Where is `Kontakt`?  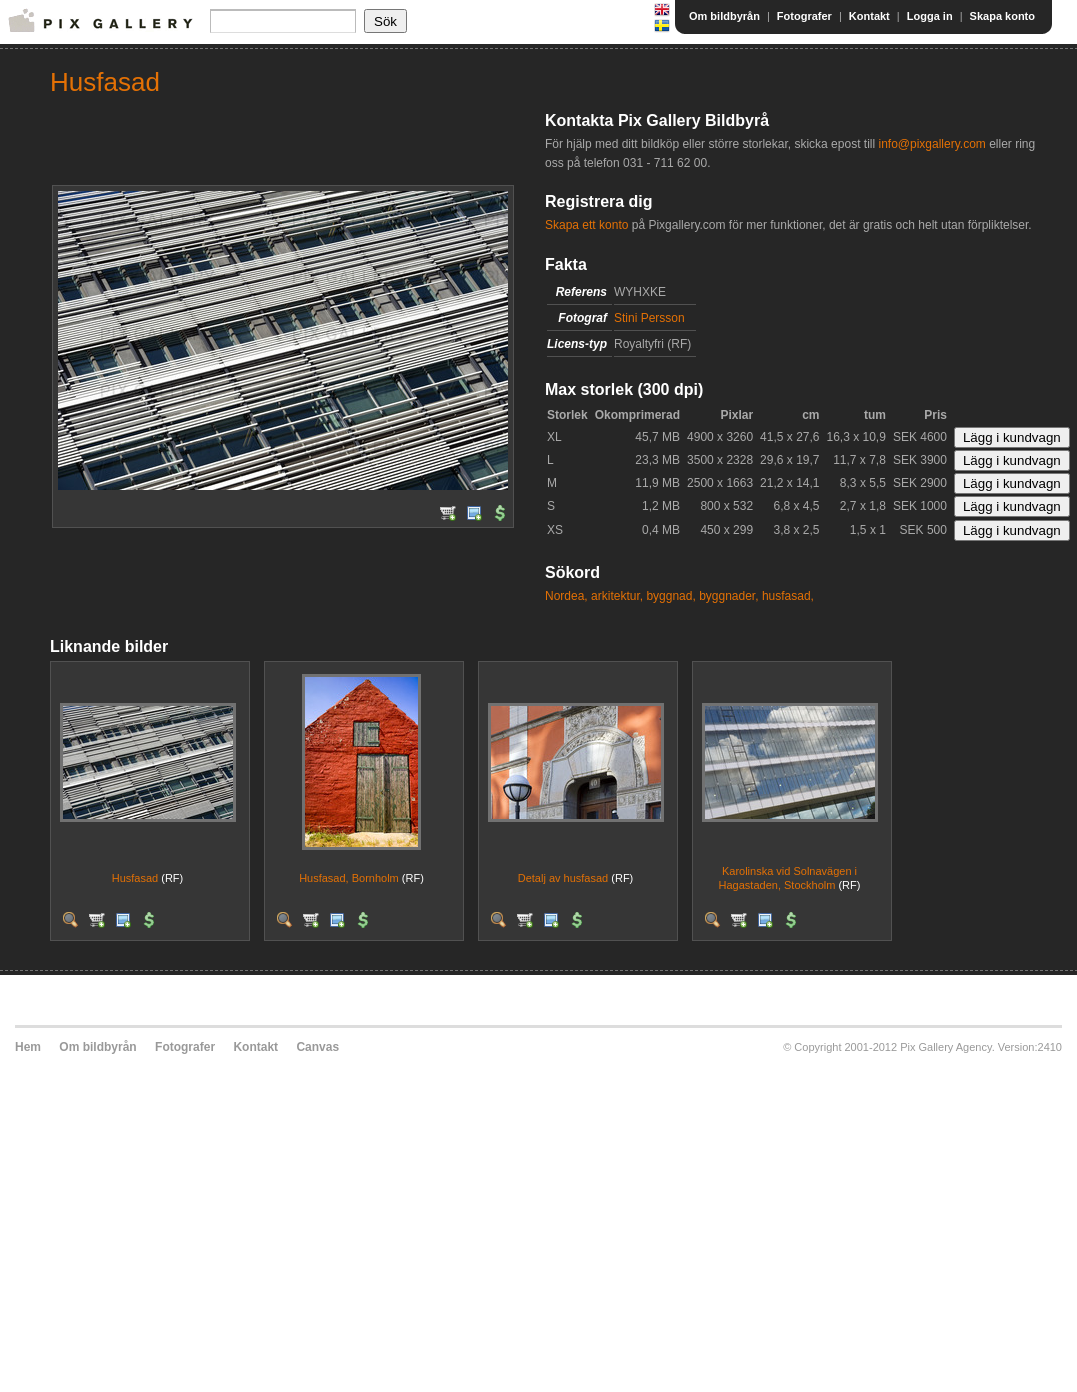 Kontakt is located at coordinates (869, 16).